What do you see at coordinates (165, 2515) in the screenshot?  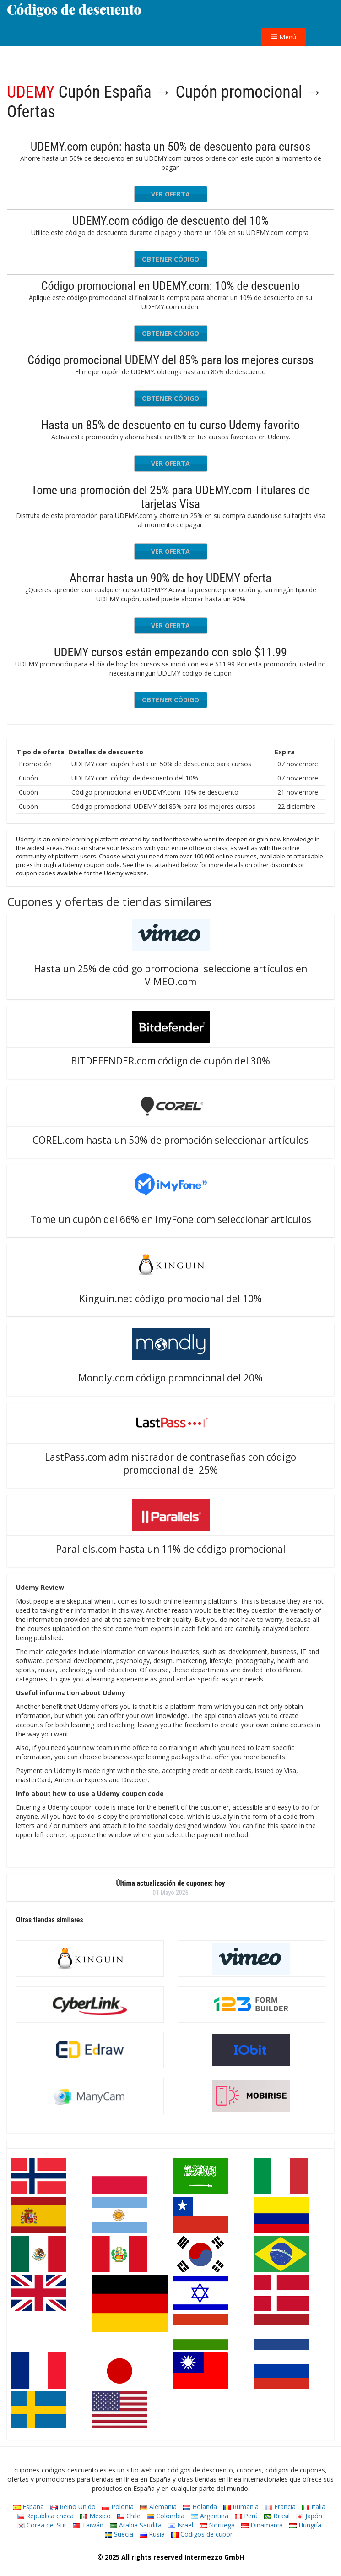 I see `Colombia` at bounding box center [165, 2515].